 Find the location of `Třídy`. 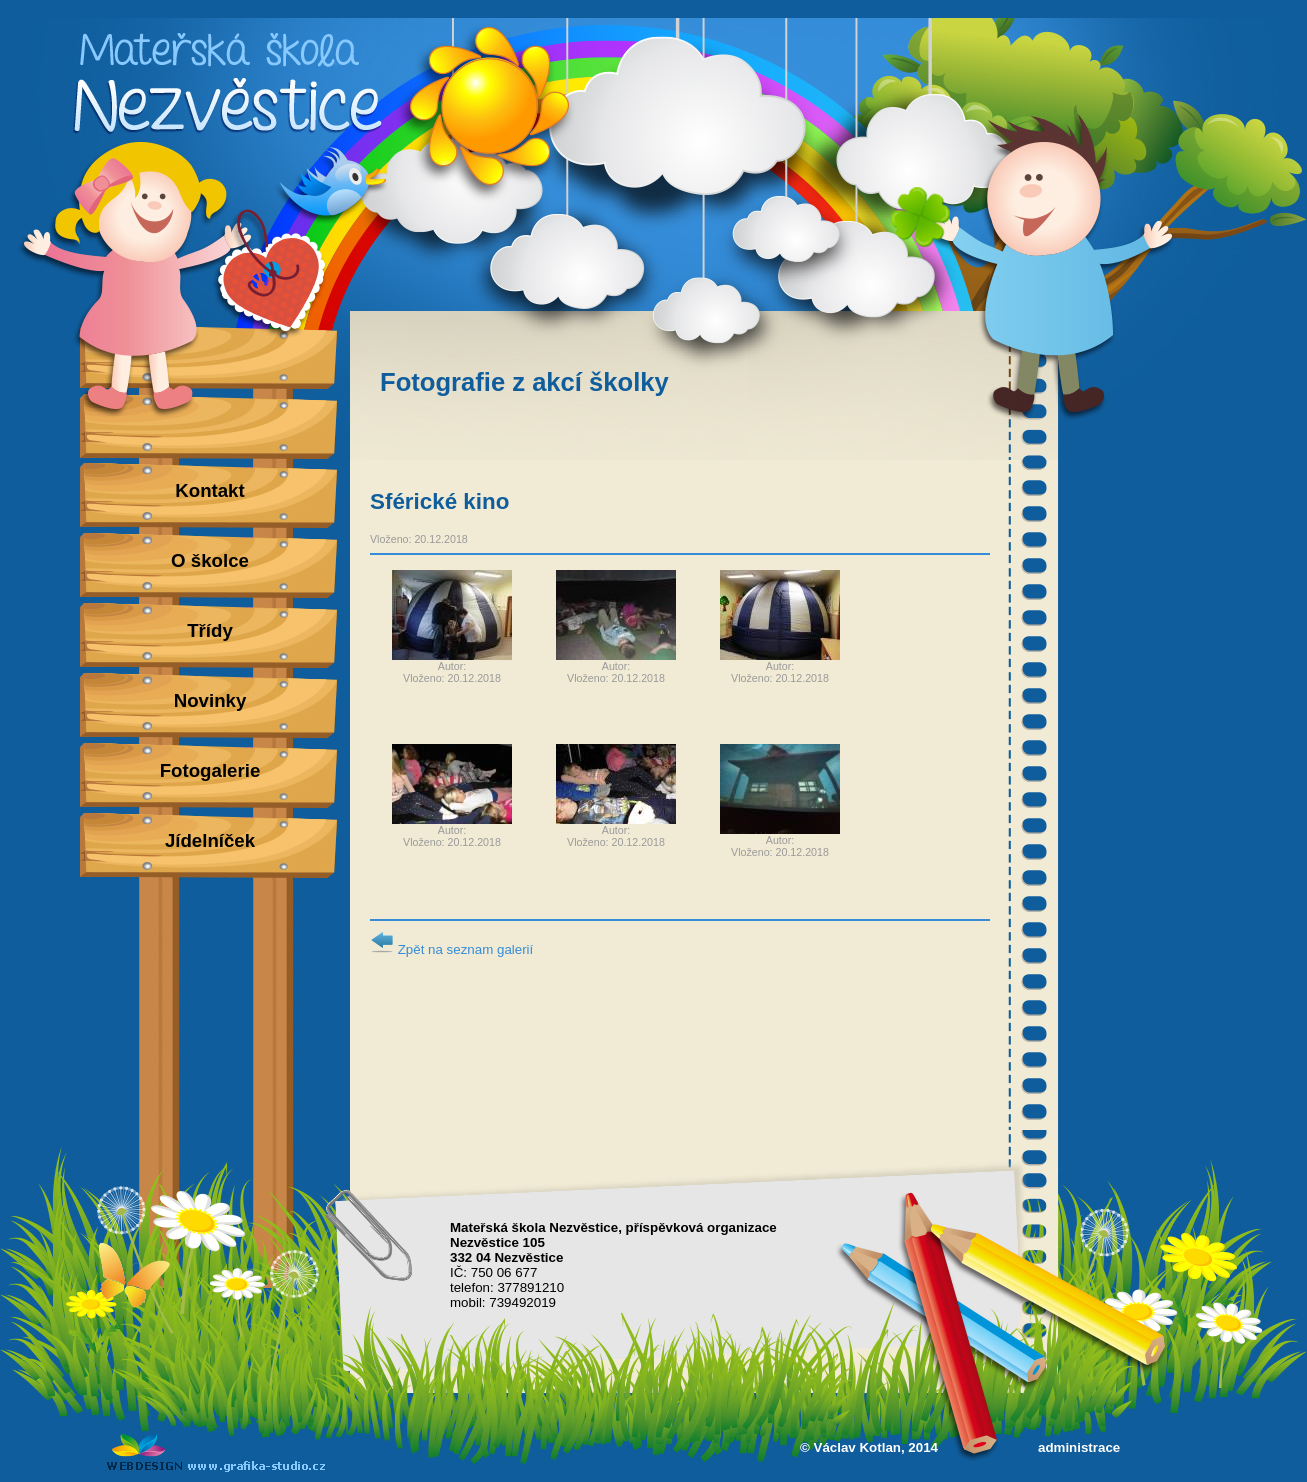

Třídy is located at coordinates (210, 630).